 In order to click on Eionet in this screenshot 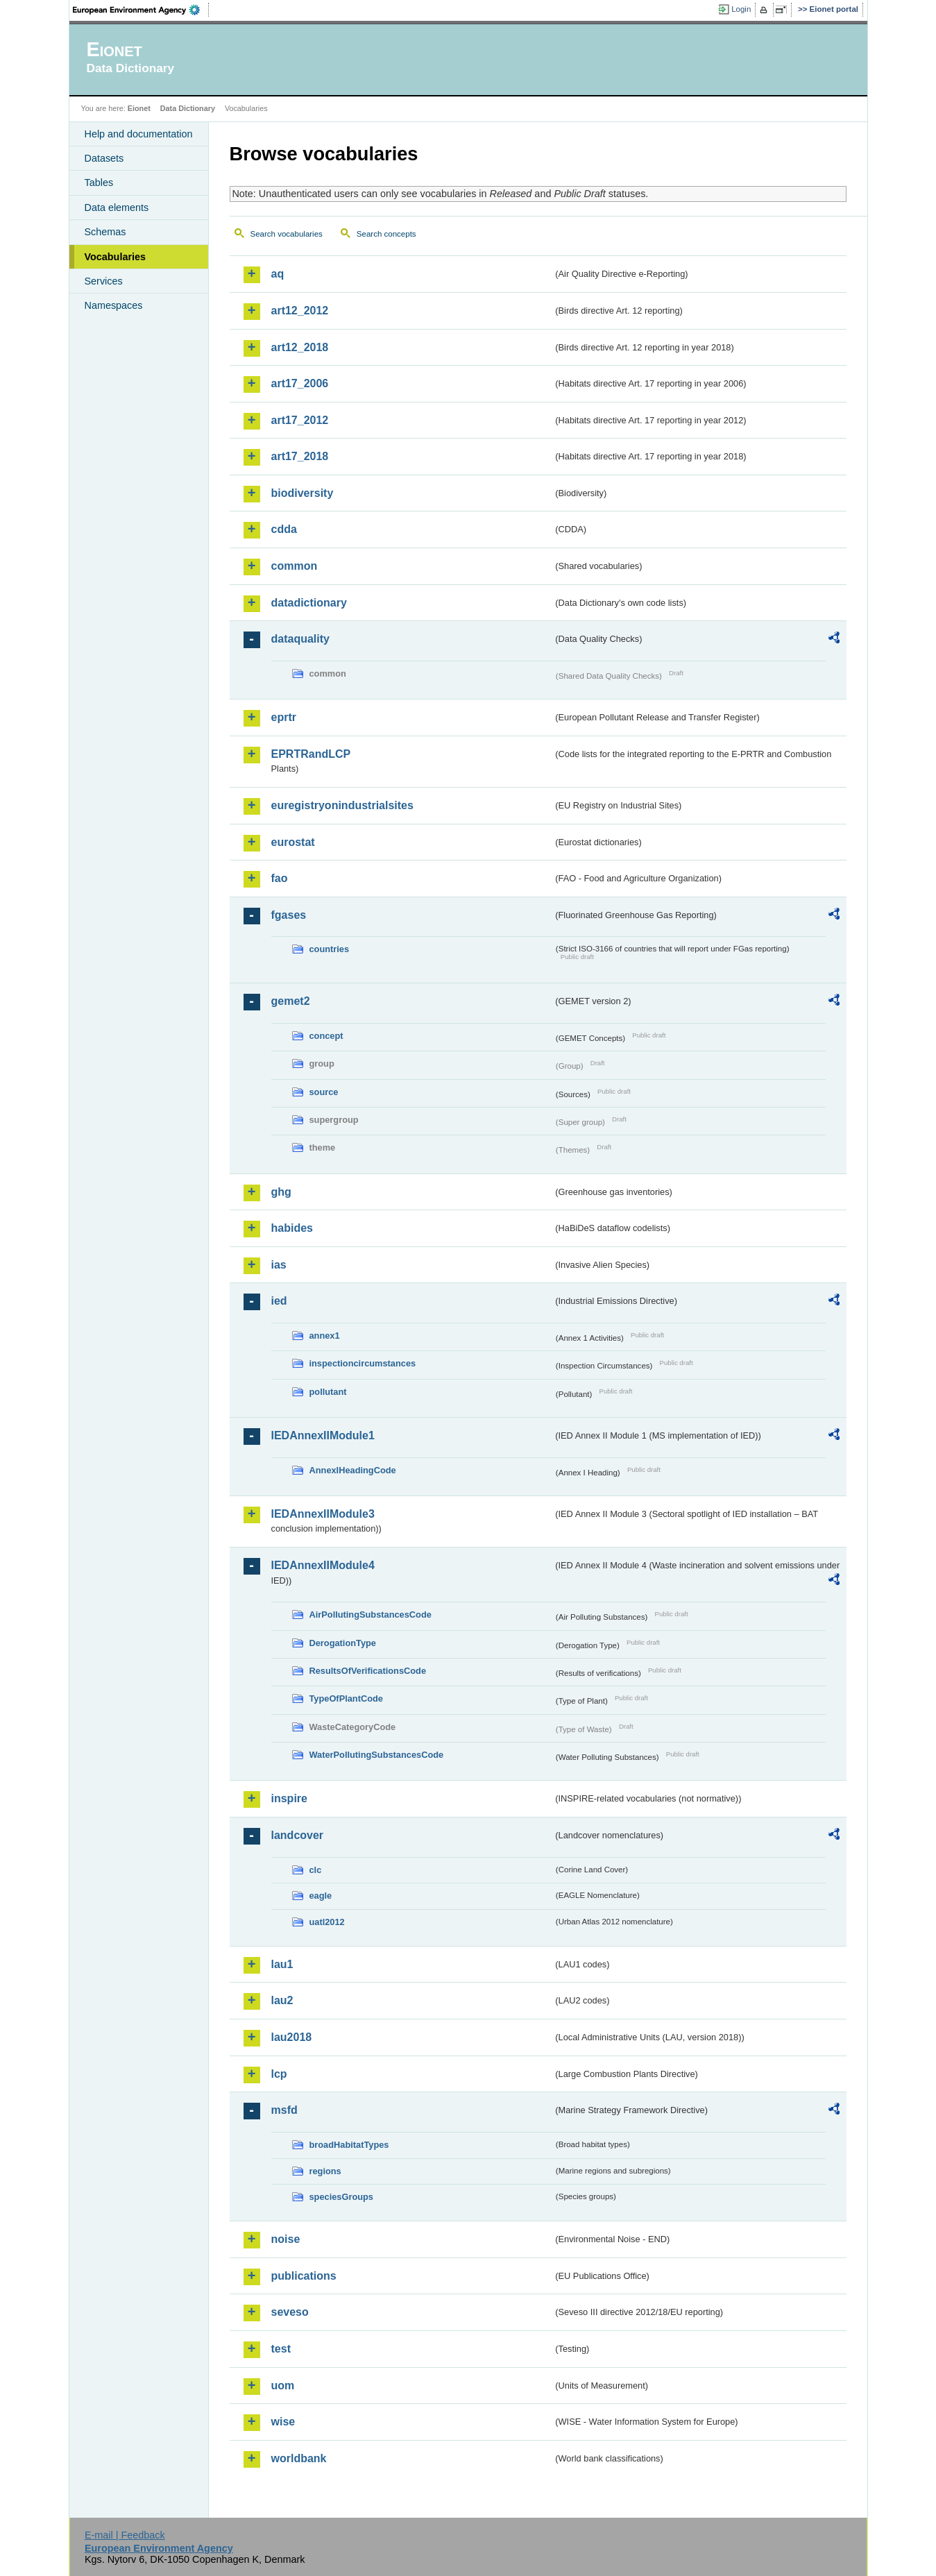, I will do `click(139, 108)`.